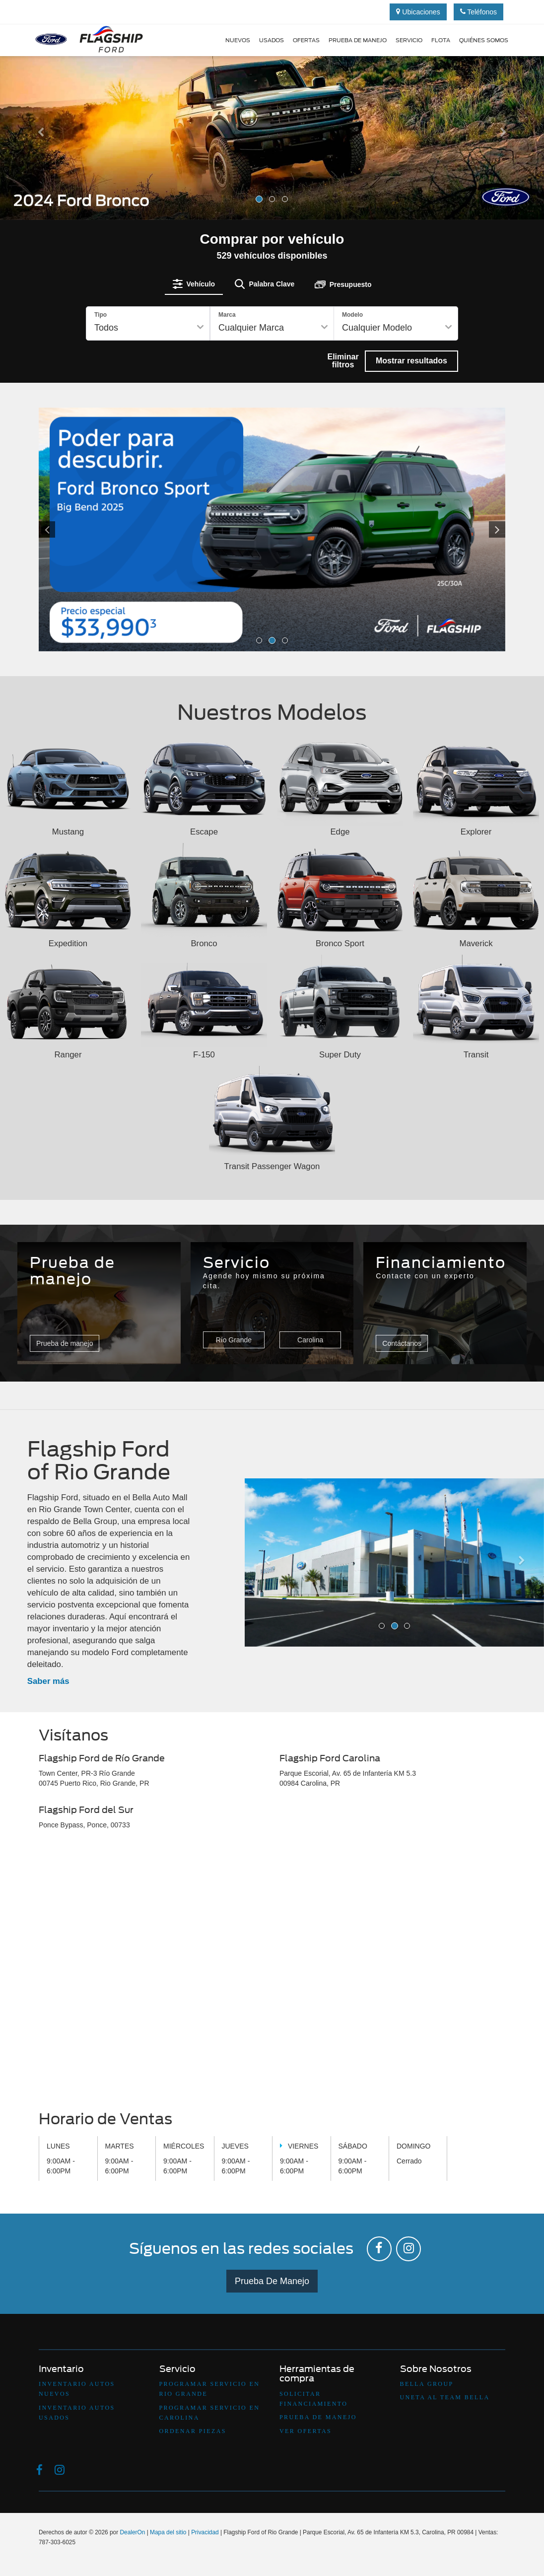  I want to click on Mostrar resultados, so click(411, 360).